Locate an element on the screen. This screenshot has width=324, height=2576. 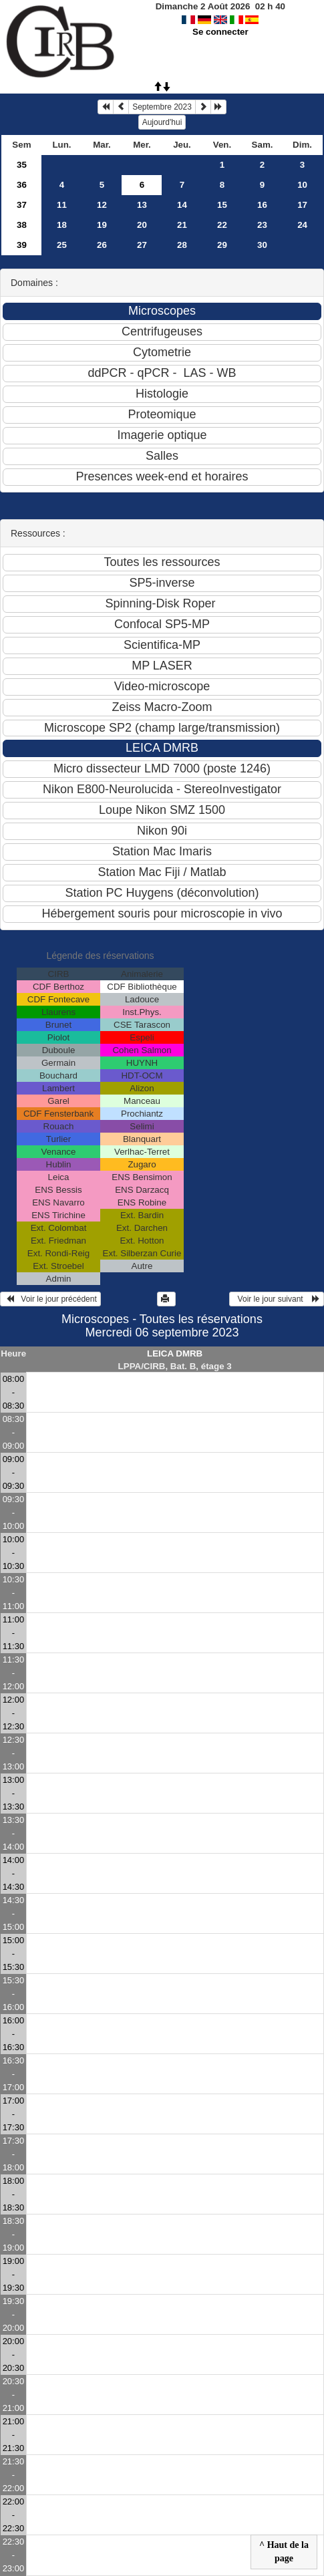
11 is located at coordinates (62, 205).